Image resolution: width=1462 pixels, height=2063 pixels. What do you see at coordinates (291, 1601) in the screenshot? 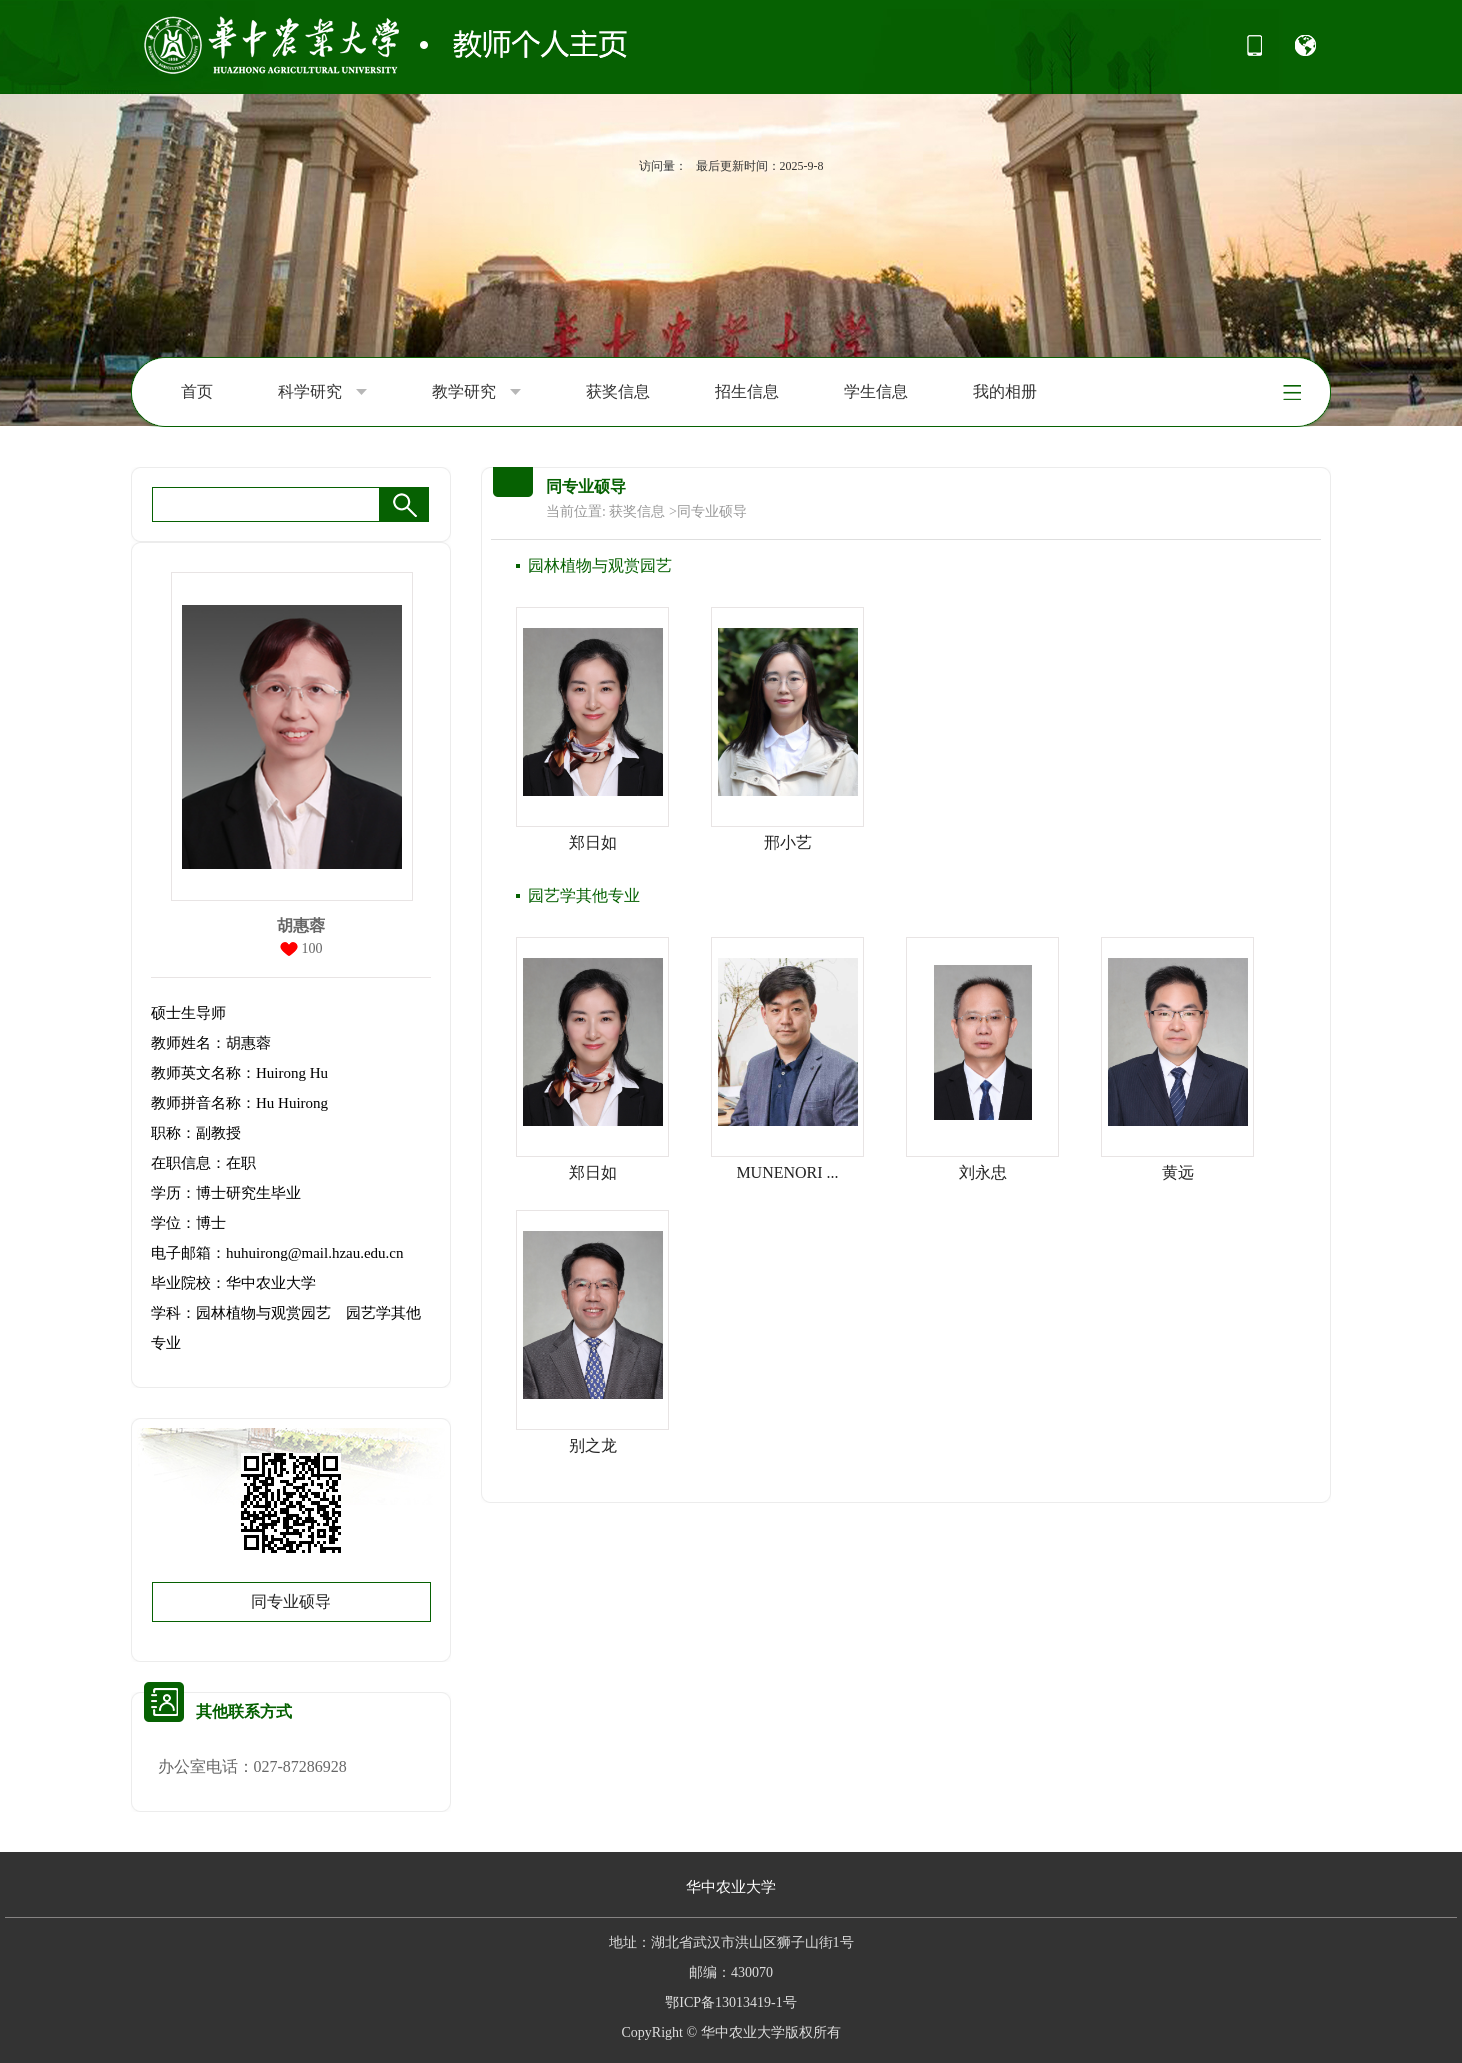
I see `同专业硕导` at bounding box center [291, 1601].